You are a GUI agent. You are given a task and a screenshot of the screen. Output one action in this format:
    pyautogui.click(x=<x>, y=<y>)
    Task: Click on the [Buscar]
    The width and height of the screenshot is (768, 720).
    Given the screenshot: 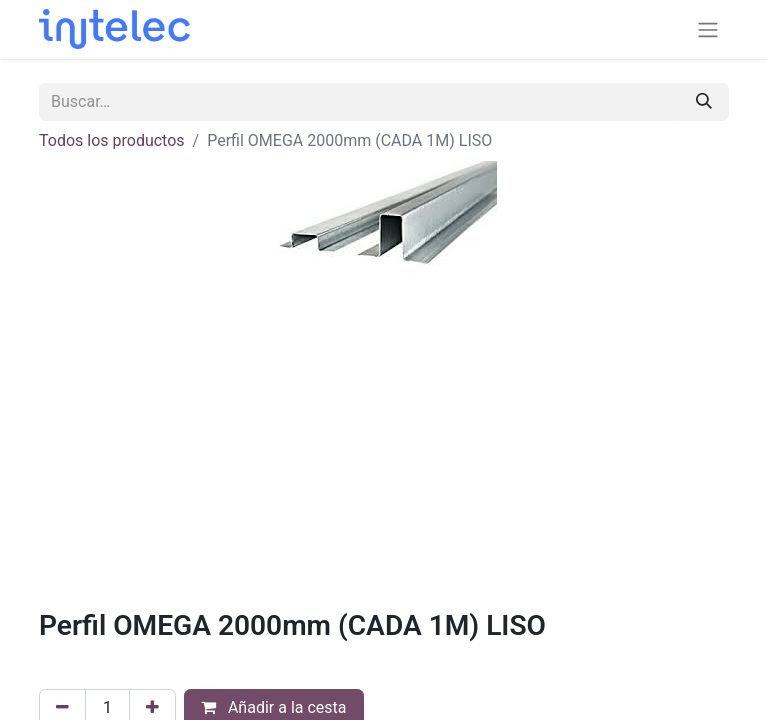 What is the action you would take?
    pyautogui.click(x=704, y=102)
    